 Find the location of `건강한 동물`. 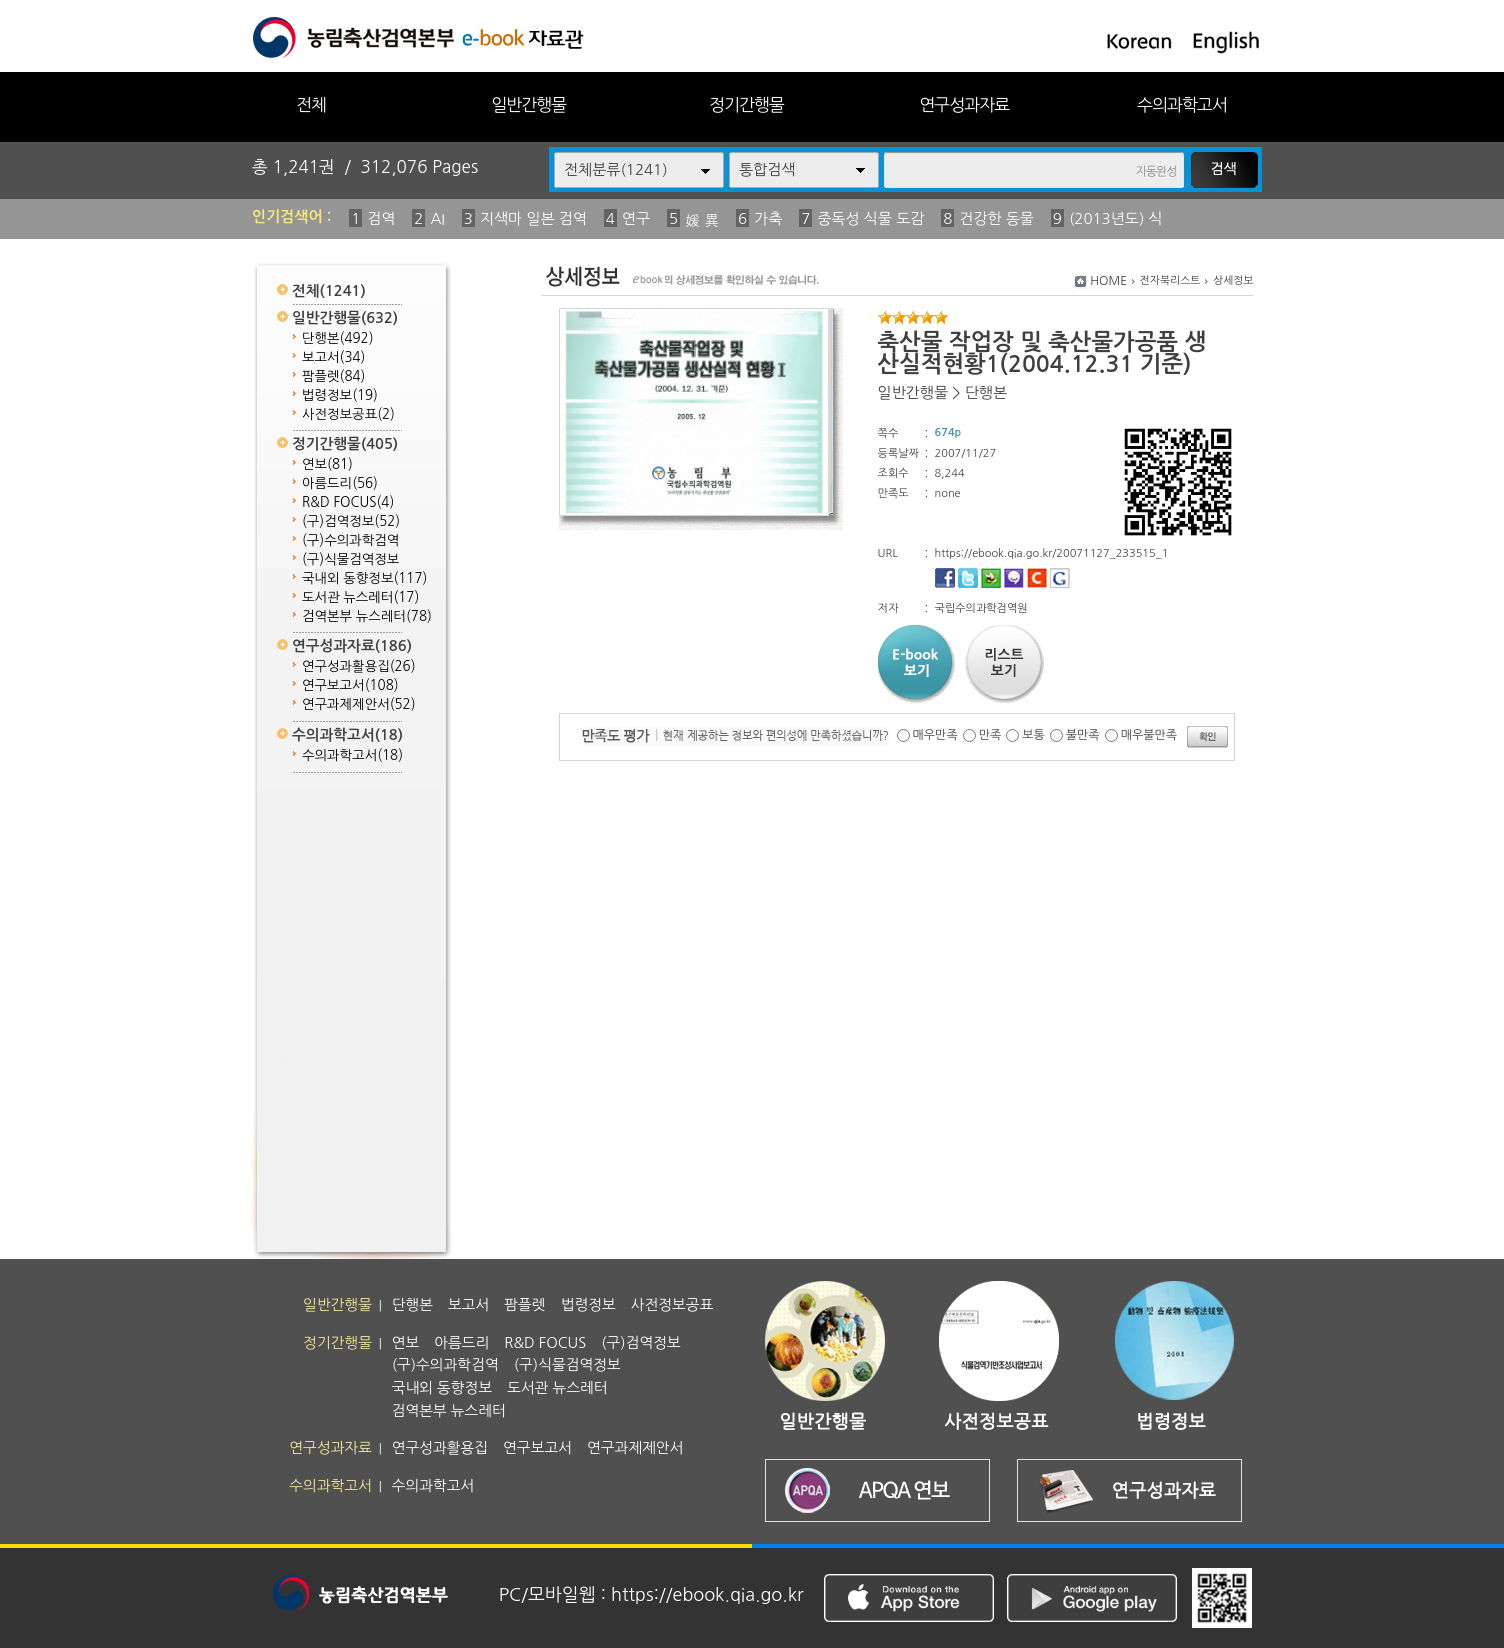

건강한 동물 is located at coordinates (996, 218).